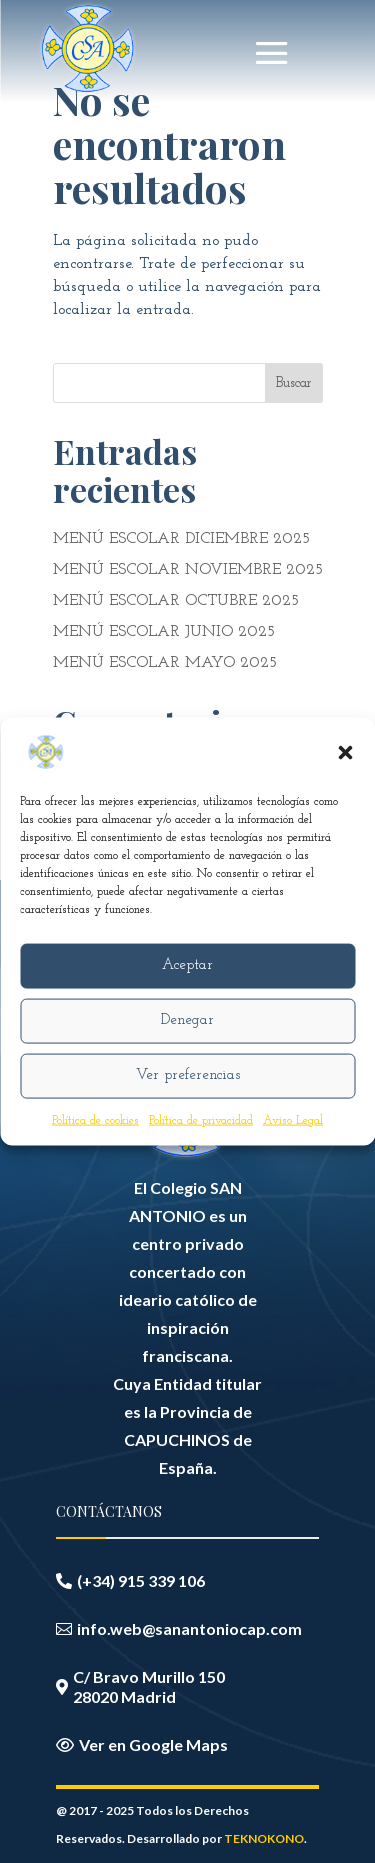 The width and height of the screenshot is (375, 1863). What do you see at coordinates (176, 601) in the screenshot?
I see `MENÚ ESCOLAR OCTUBRE 2025` at bounding box center [176, 601].